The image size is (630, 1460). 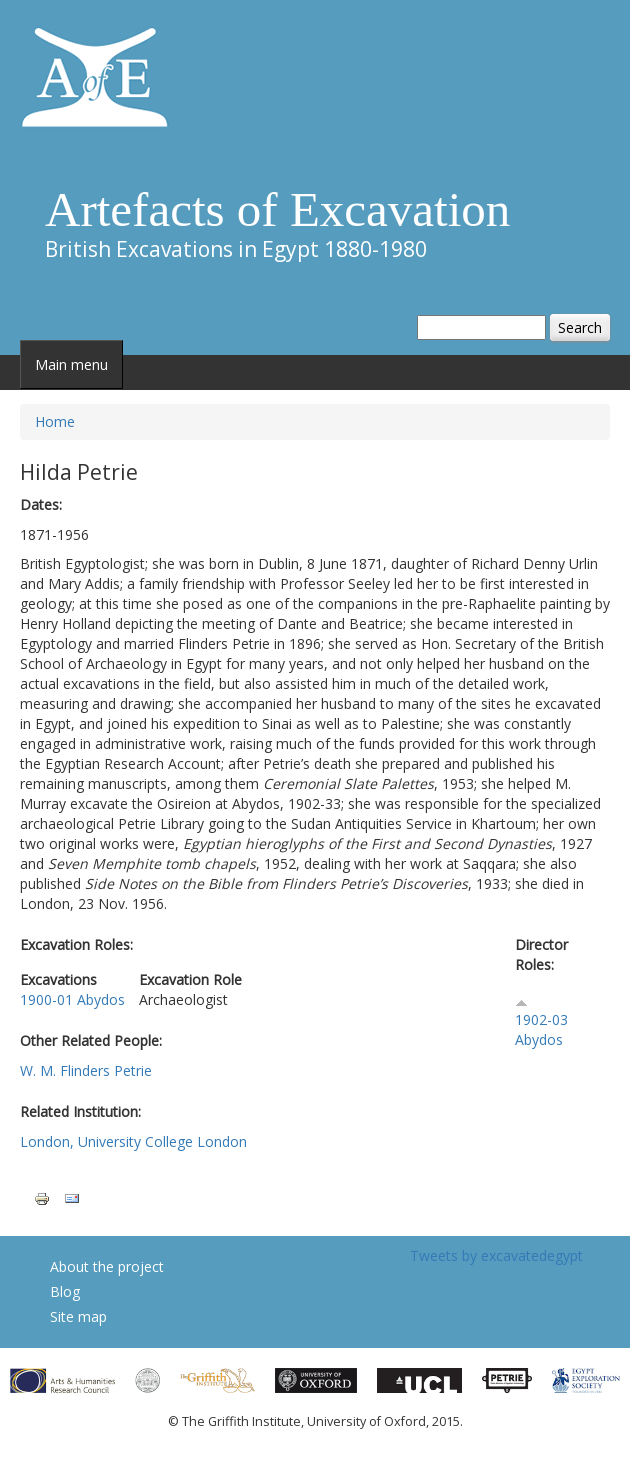 What do you see at coordinates (65, 1291) in the screenshot?
I see `Blog` at bounding box center [65, 1291].